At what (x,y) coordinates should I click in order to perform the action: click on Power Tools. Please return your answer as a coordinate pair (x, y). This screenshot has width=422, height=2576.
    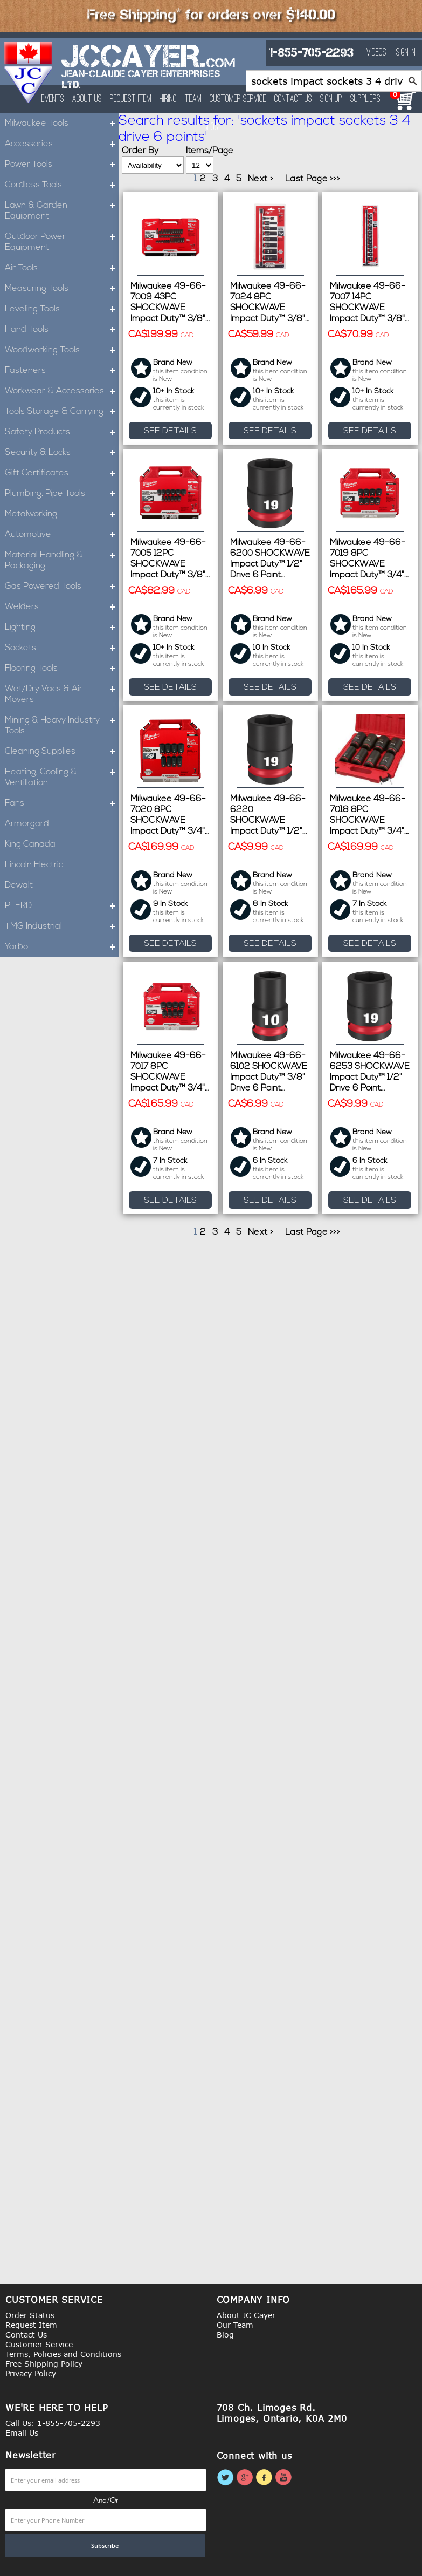
    Looking at the image, I should click on (62, 164).